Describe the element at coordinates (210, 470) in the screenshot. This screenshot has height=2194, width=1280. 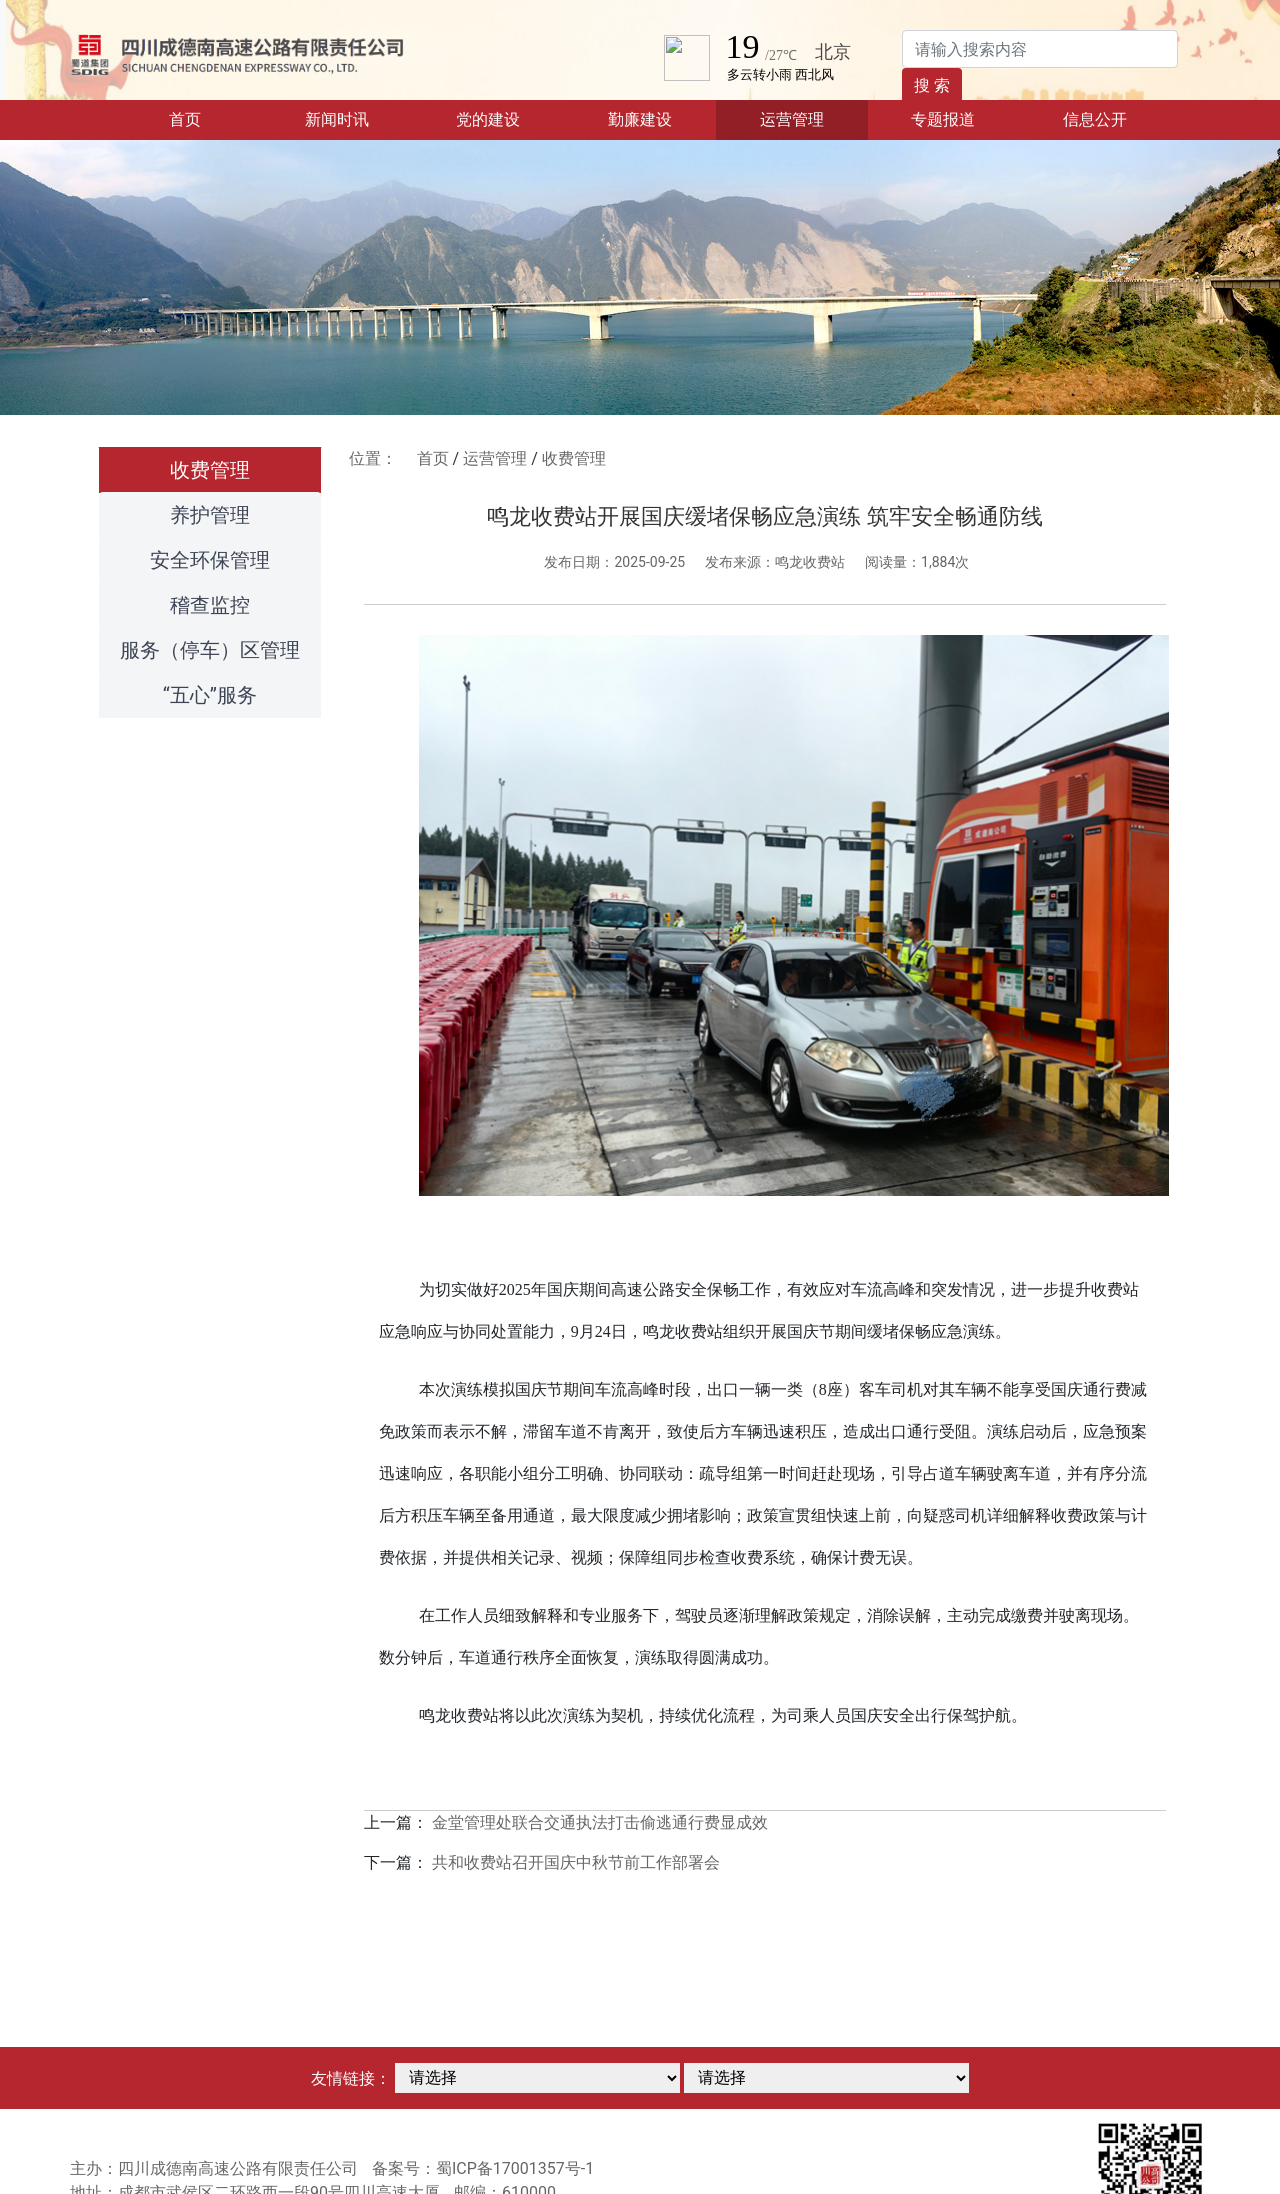
I see `收费管理` at that location.